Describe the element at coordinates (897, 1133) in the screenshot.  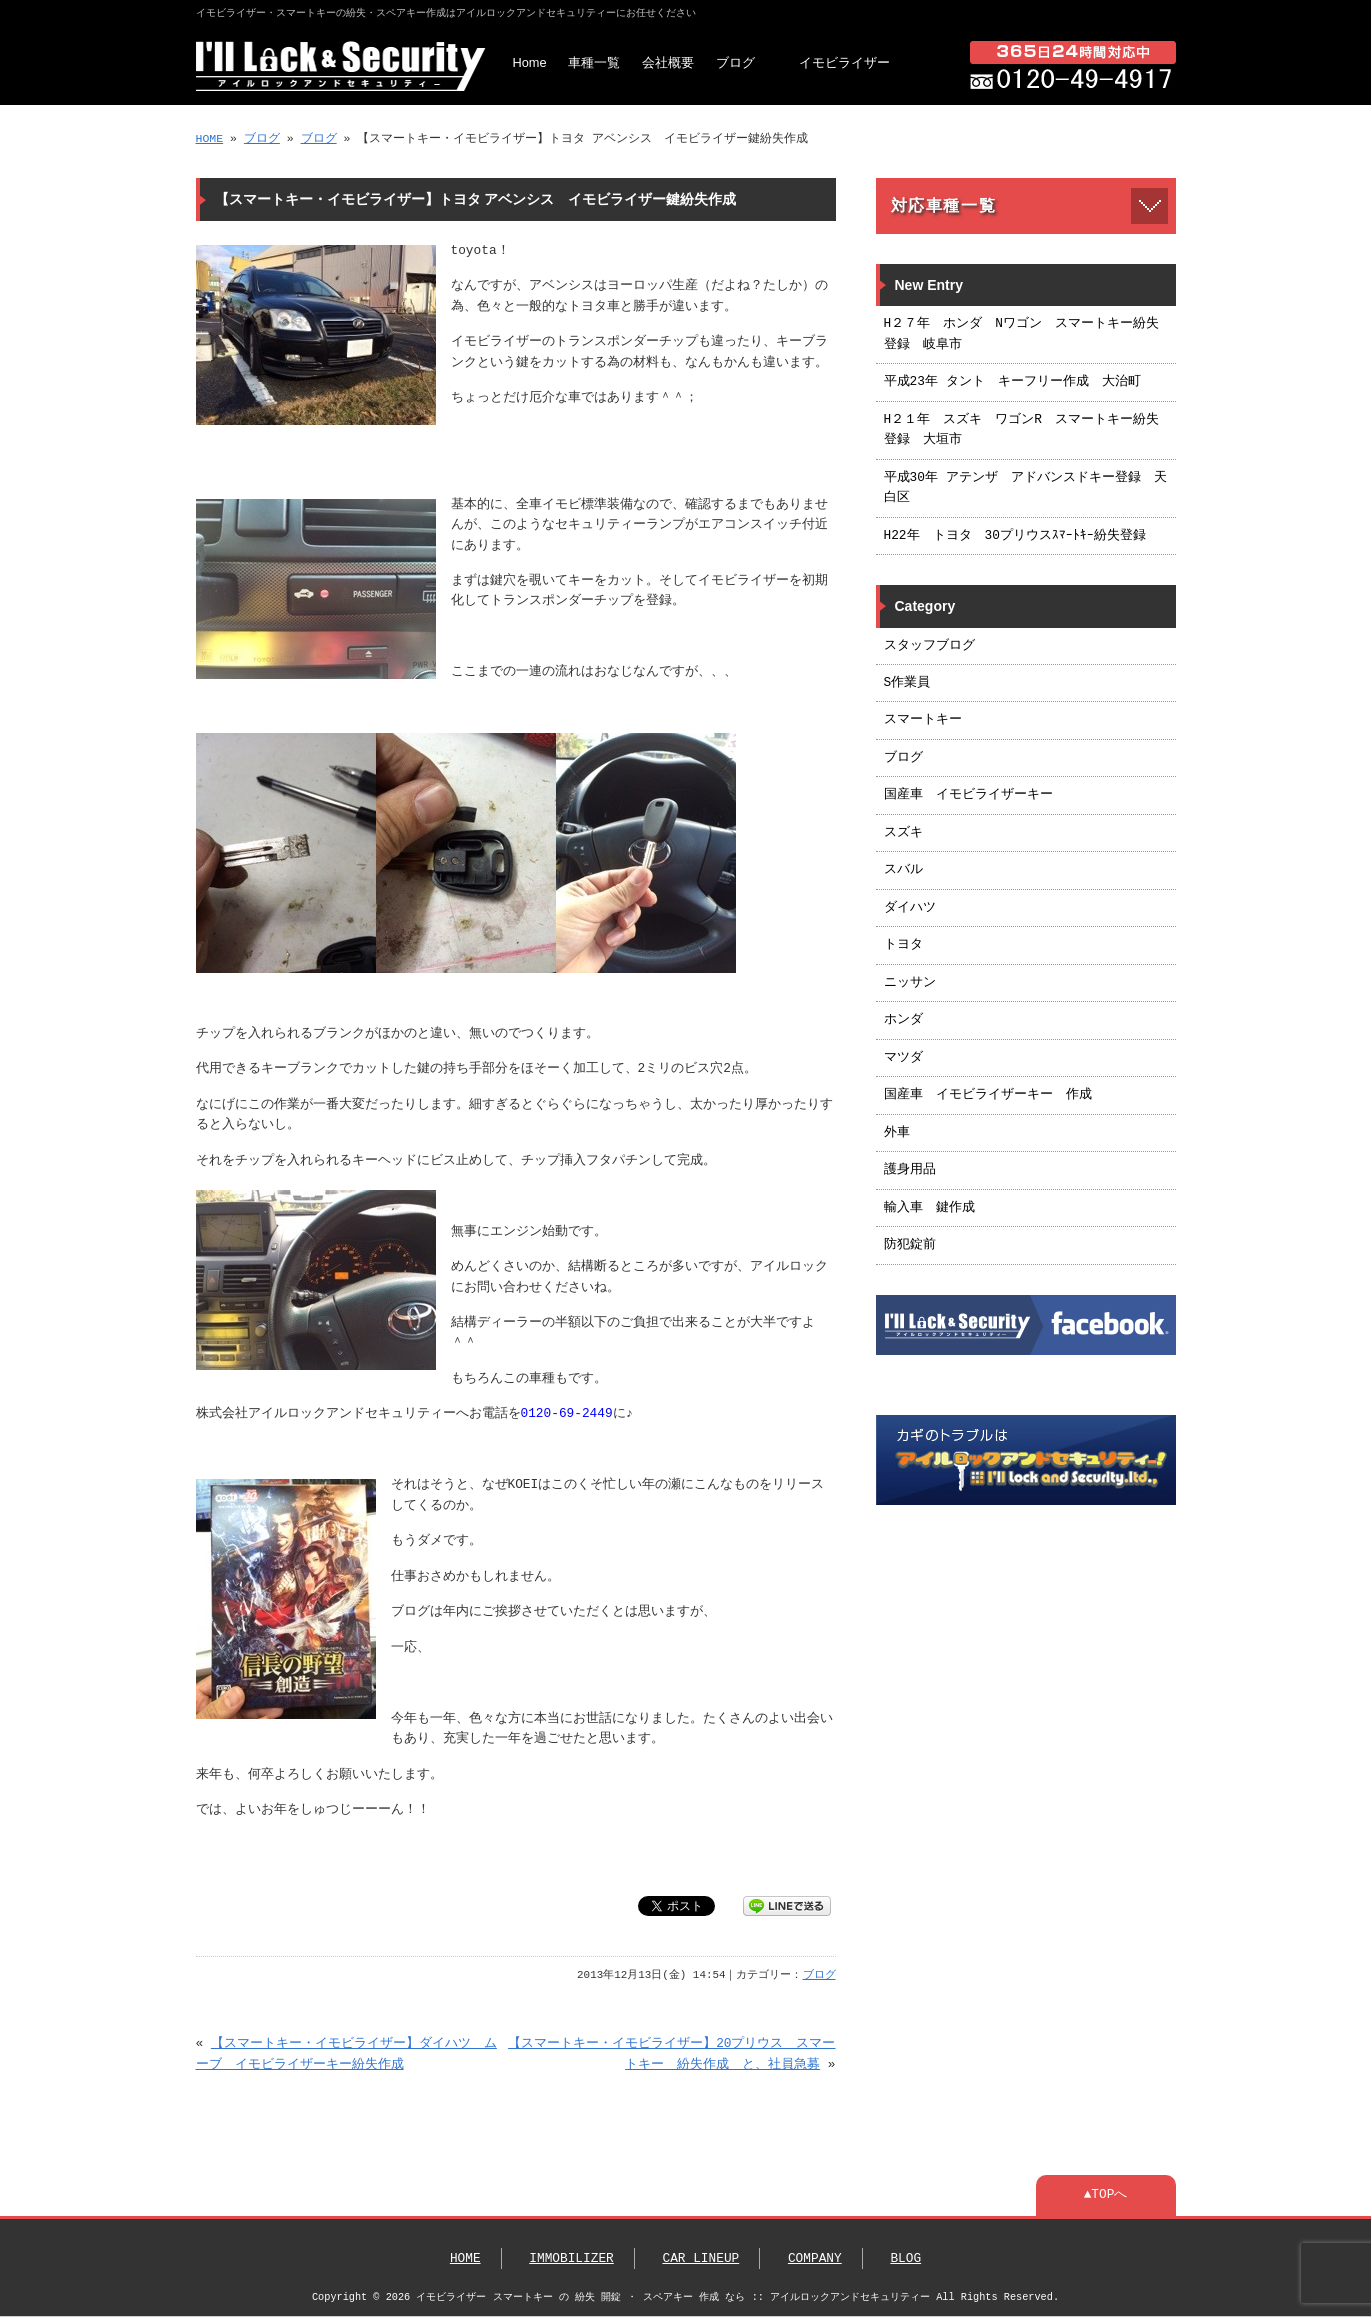
I see `外車` at that location.